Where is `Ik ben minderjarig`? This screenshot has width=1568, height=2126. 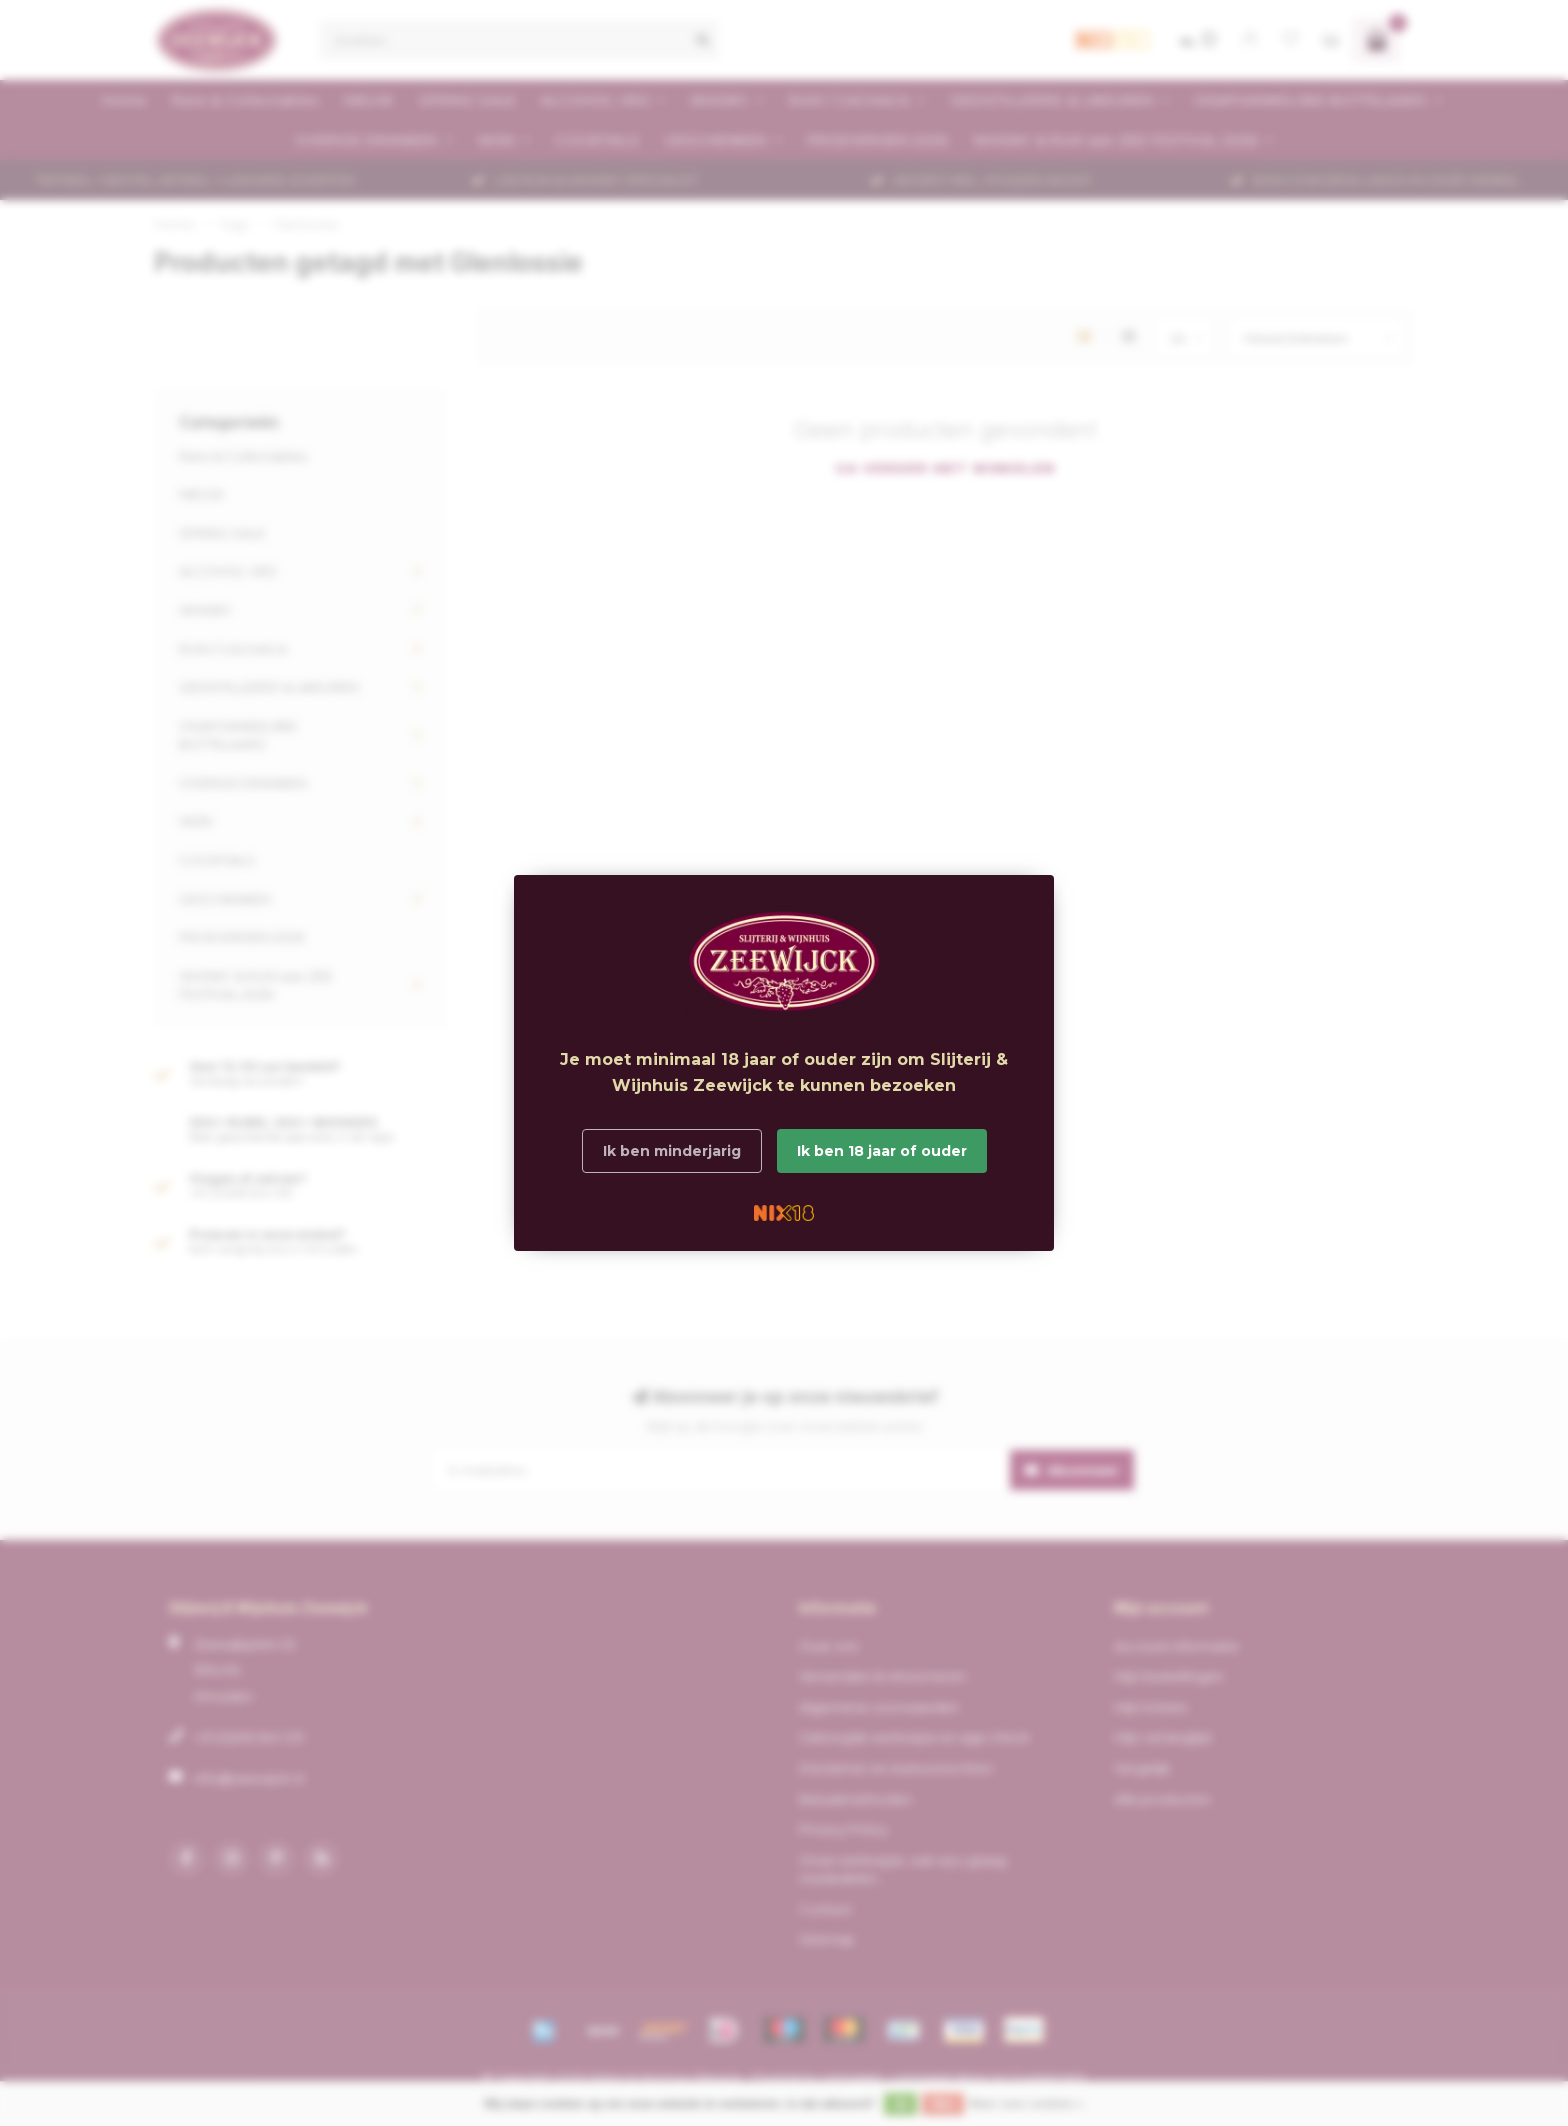 Ik ben minderjarig is located at coordinates (672, 1151).